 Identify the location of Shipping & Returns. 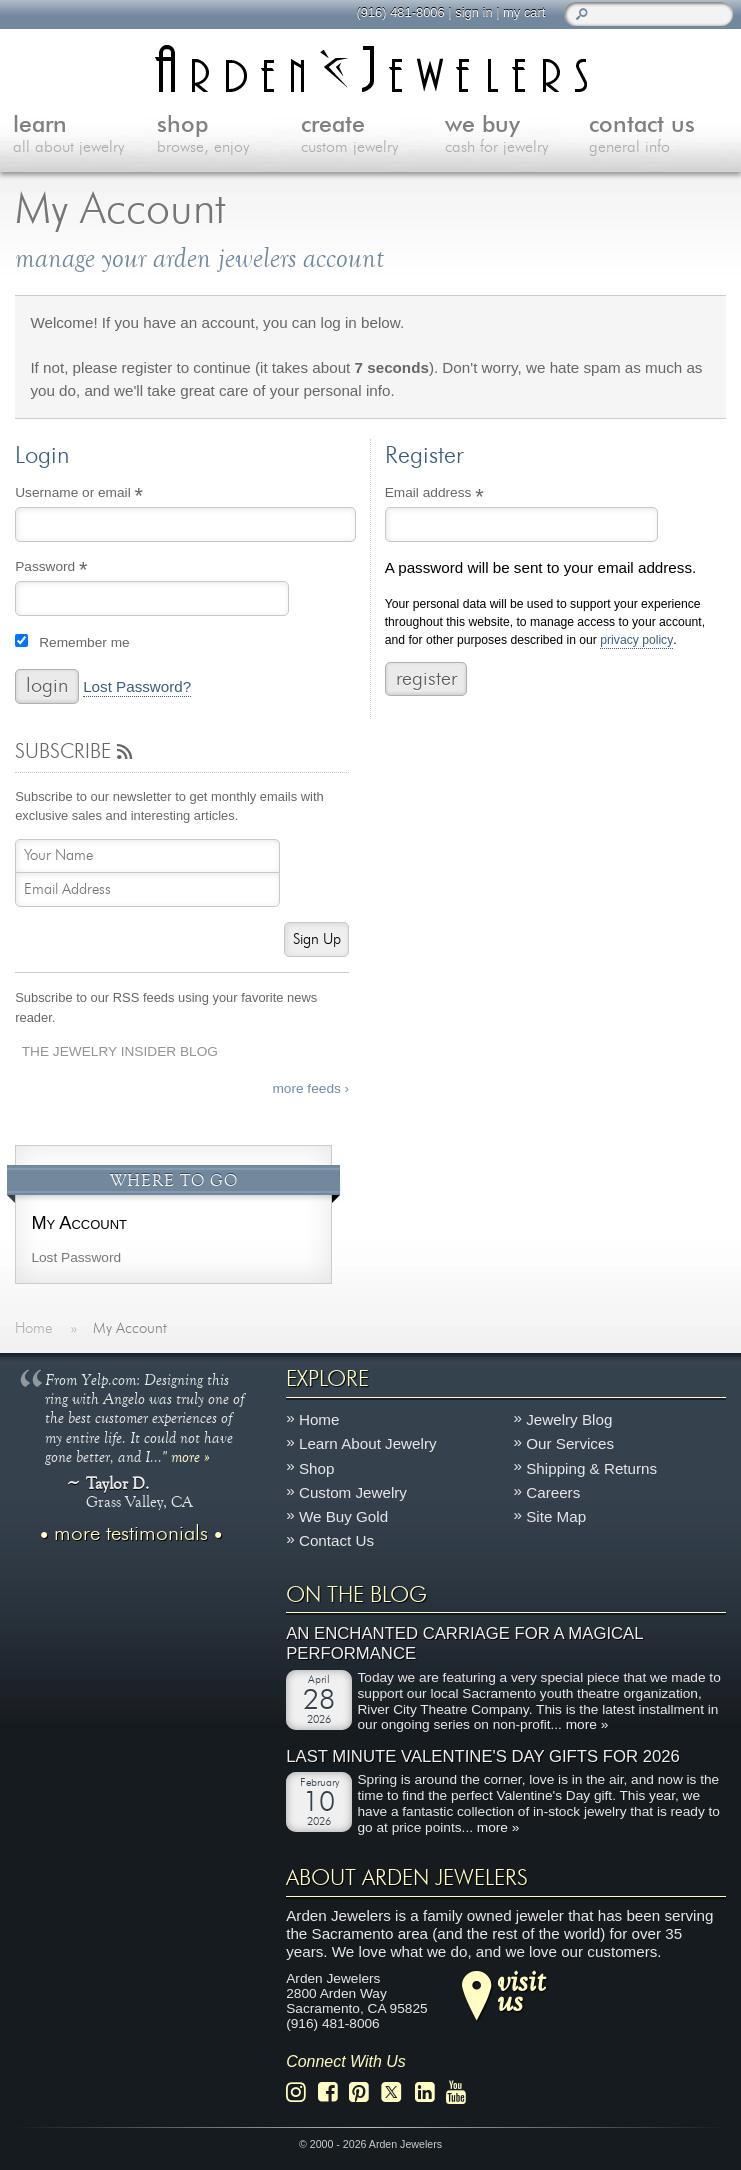
(591, 1467).